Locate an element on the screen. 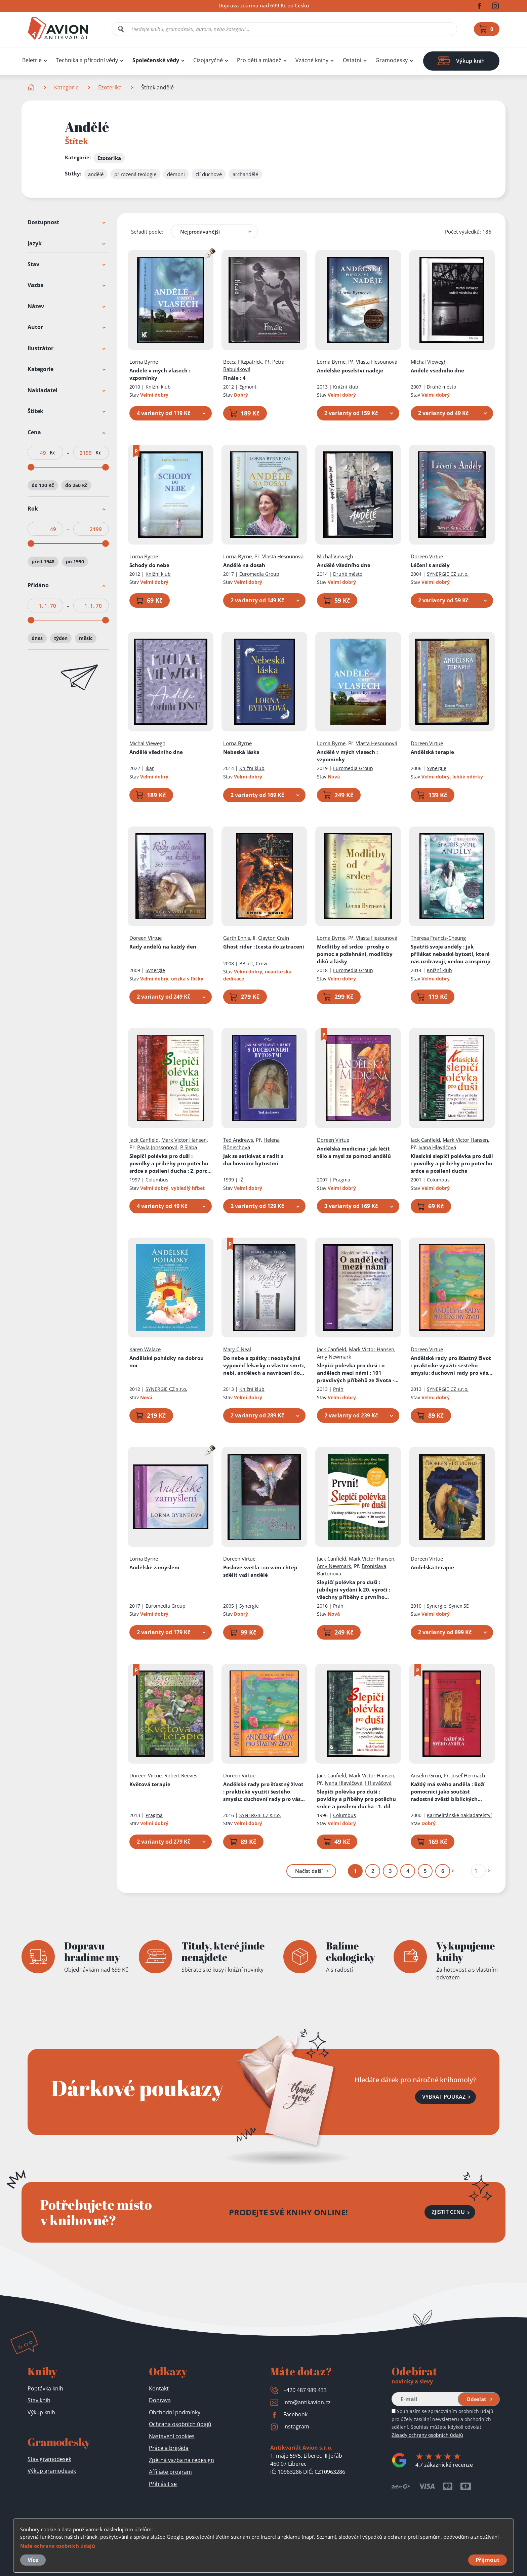 The height and width of the screenshot is (2576, 527). Rady andělů na každý den is located at coordinates (162, 946).